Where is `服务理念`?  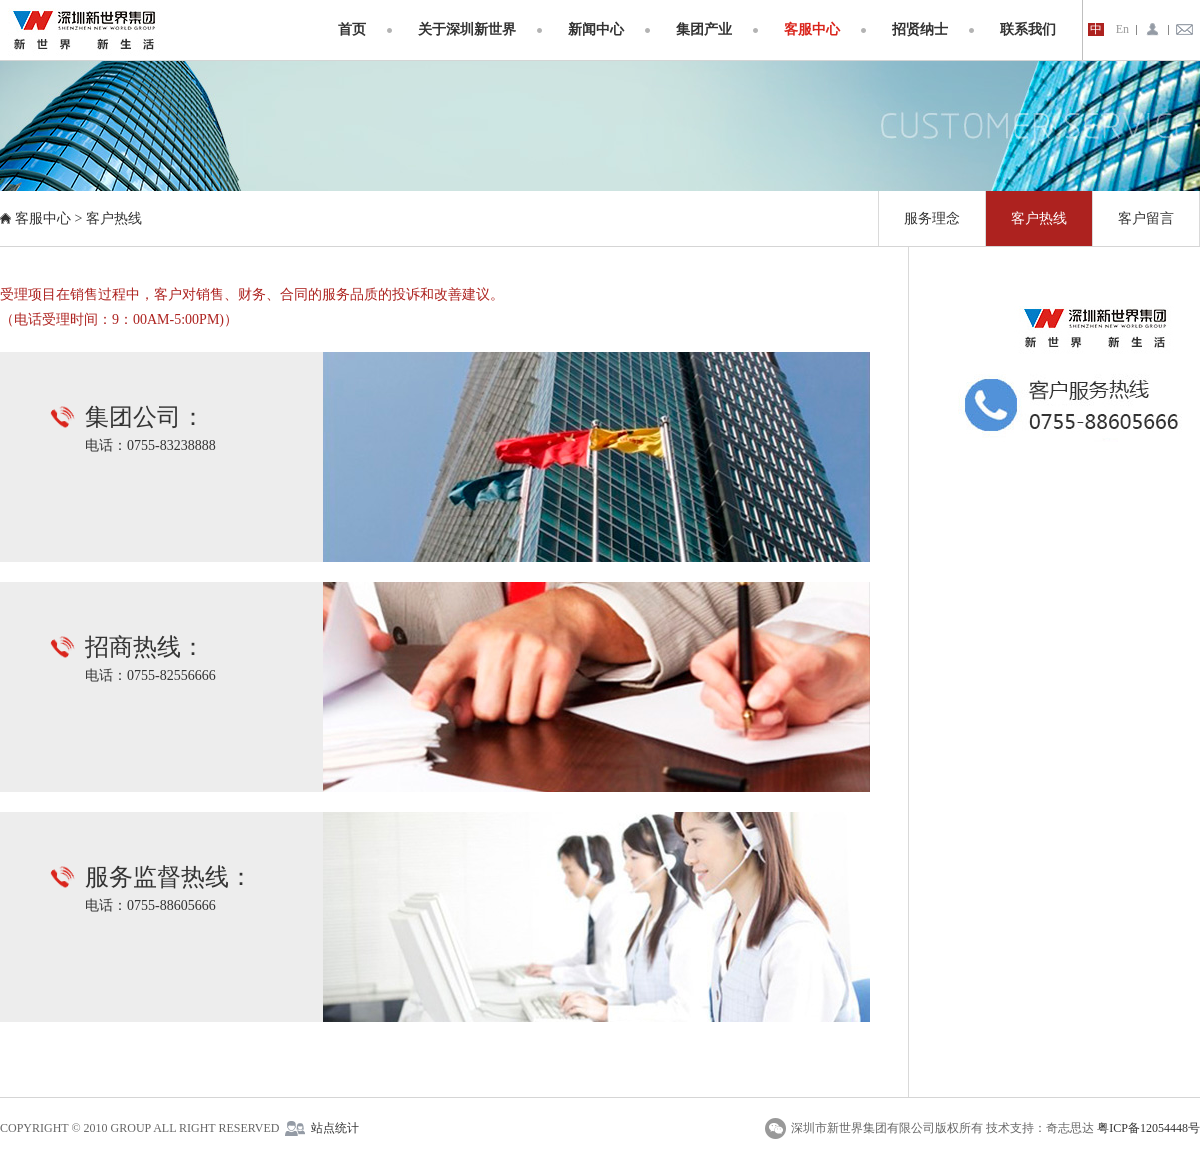
服务理念 is located at coordinates (932, 218).